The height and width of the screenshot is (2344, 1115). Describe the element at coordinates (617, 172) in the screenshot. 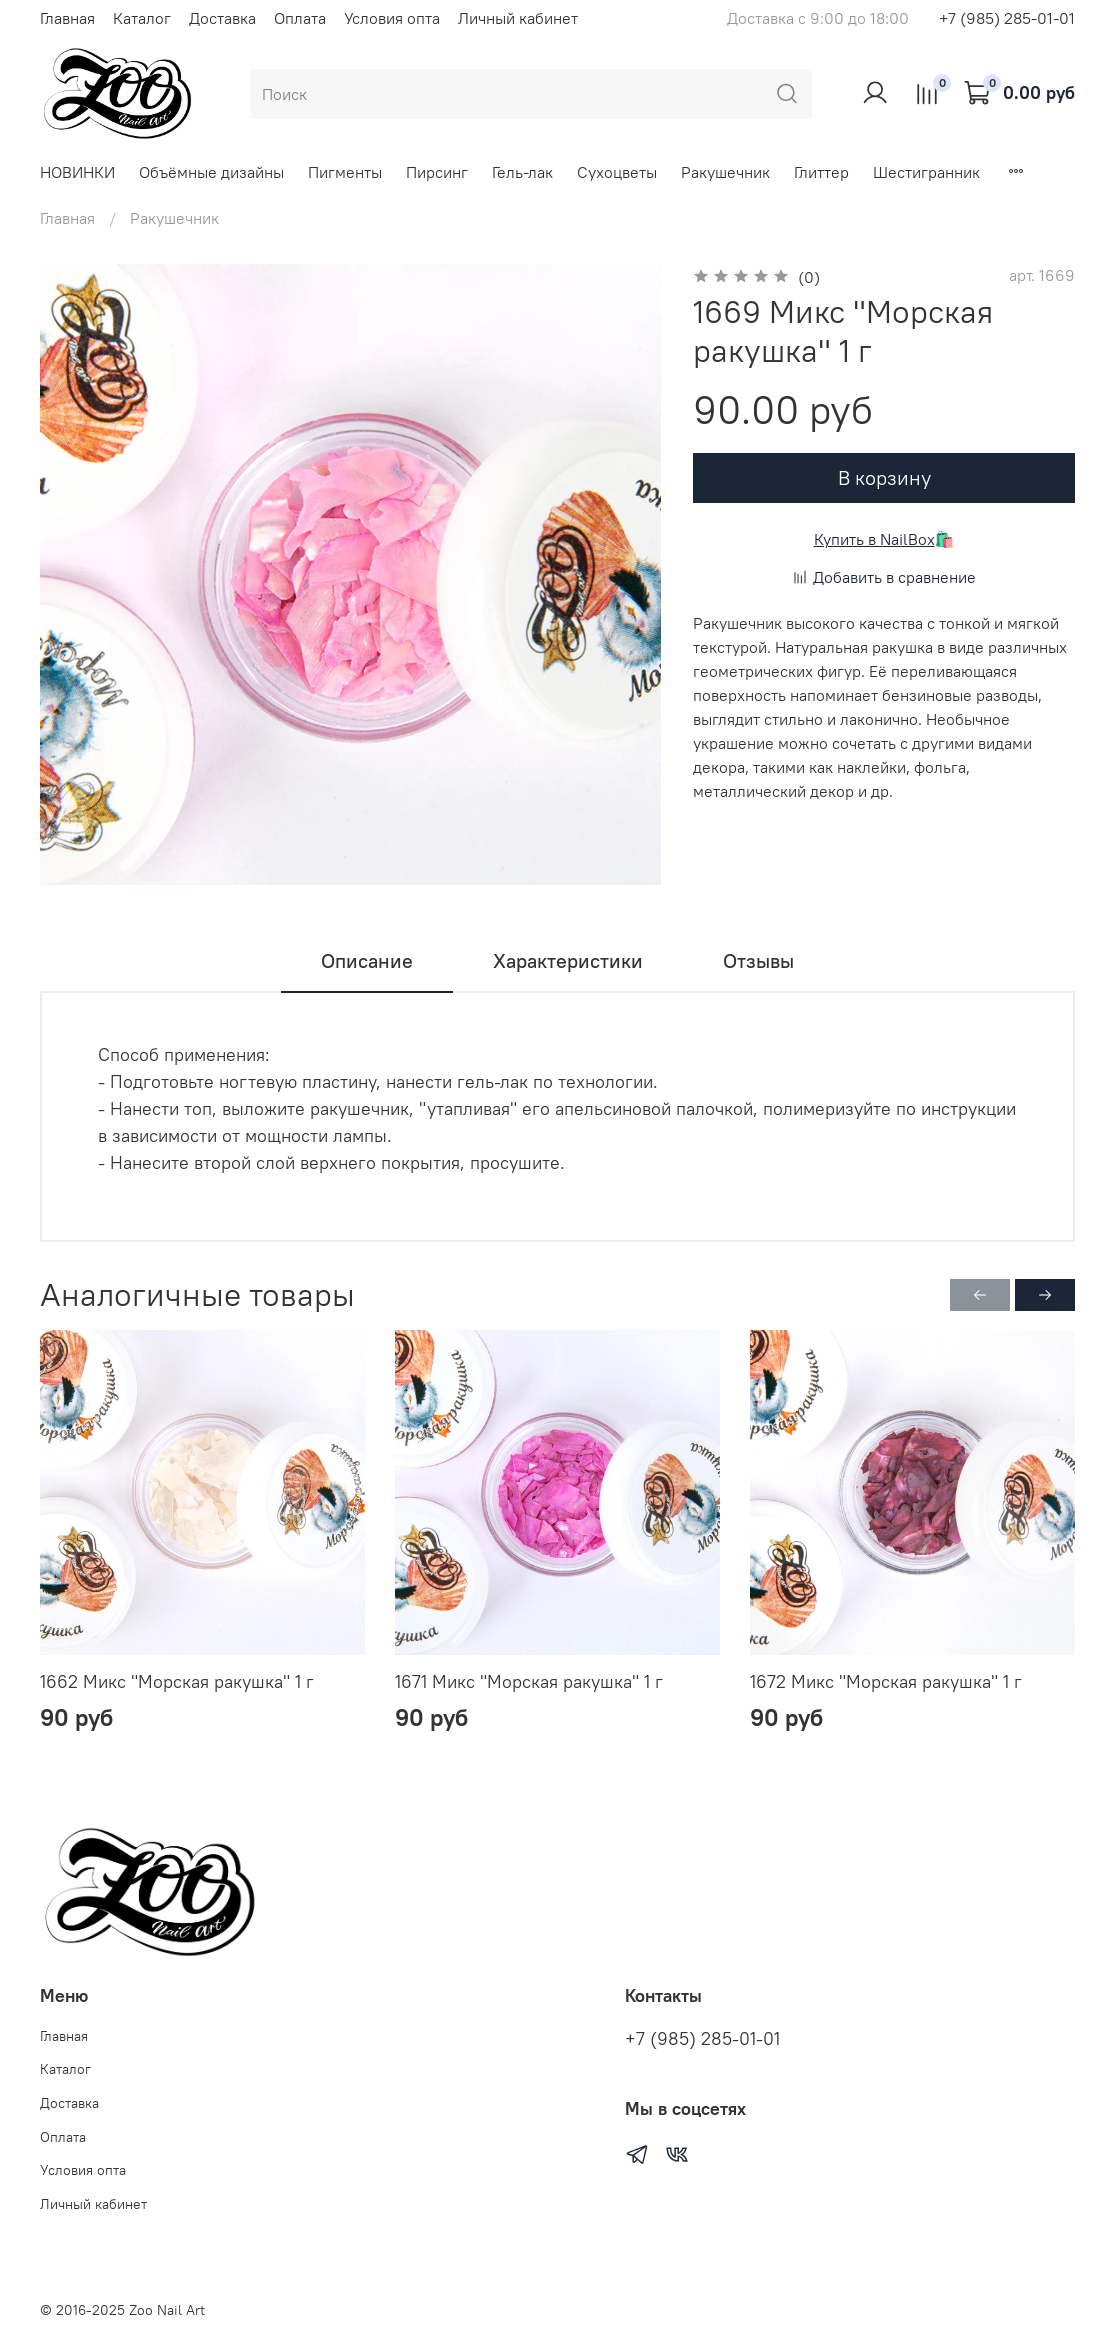

I see `Сухоцветы` at that location.